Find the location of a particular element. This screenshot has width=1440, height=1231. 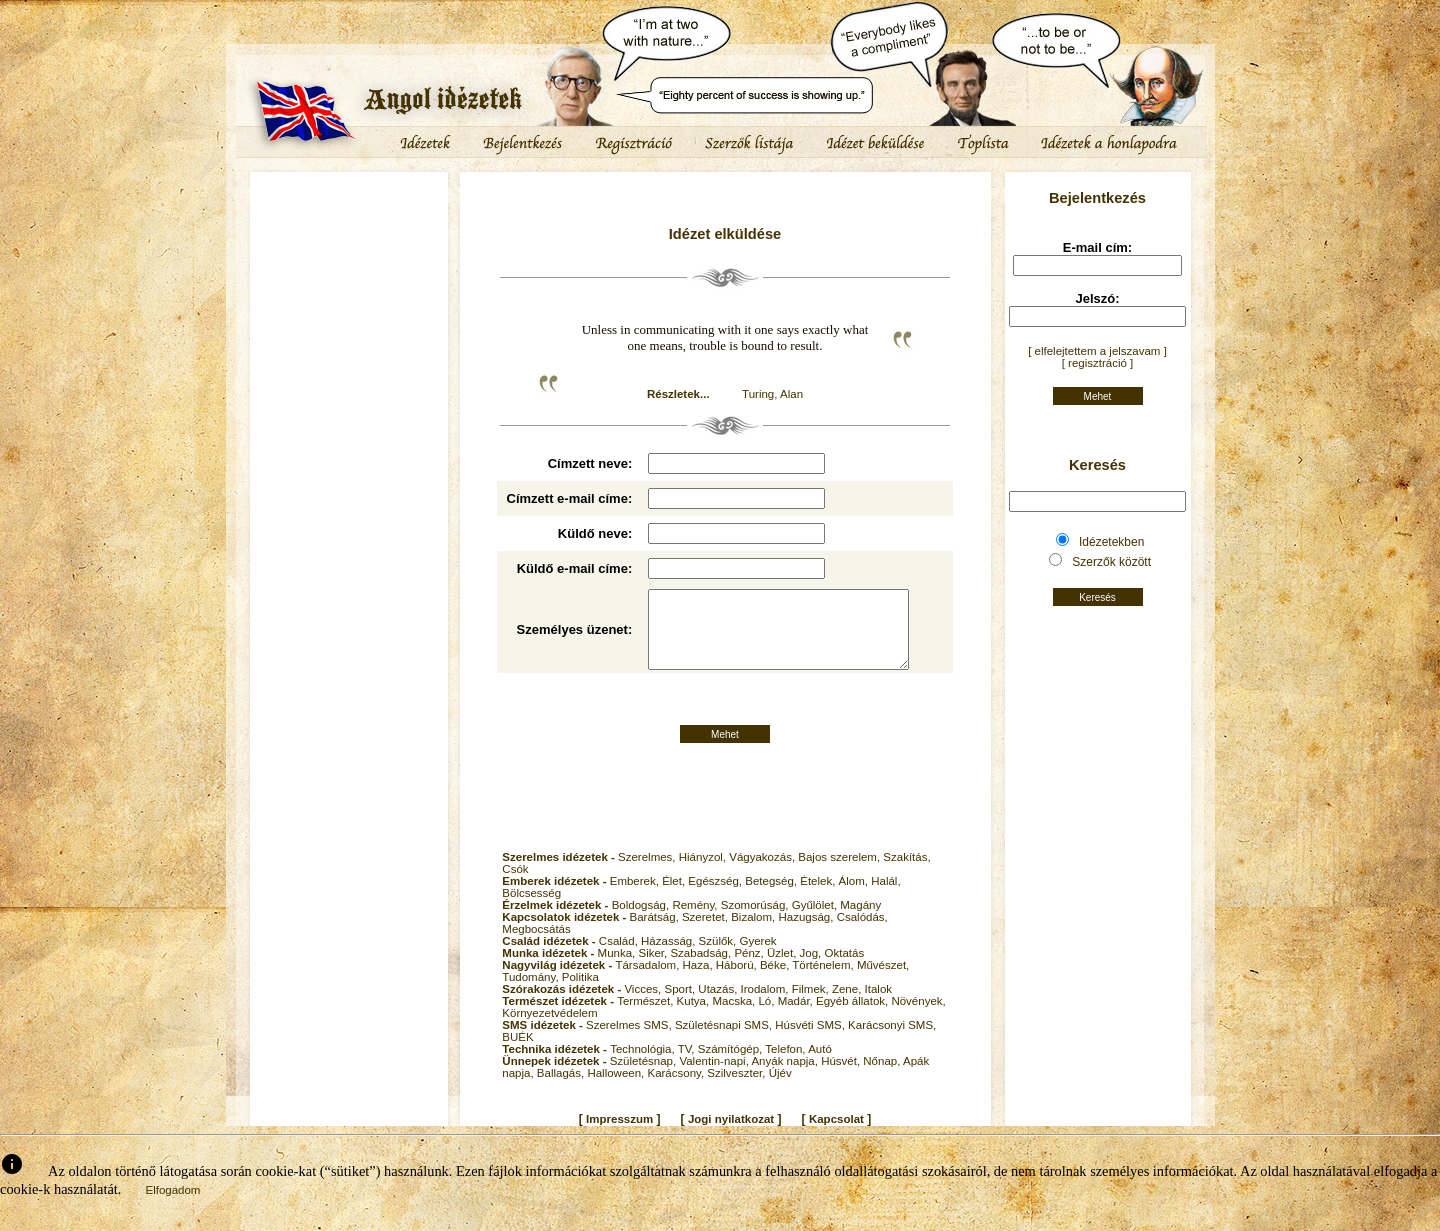

Természet, is located at coordinates (646, 1018).